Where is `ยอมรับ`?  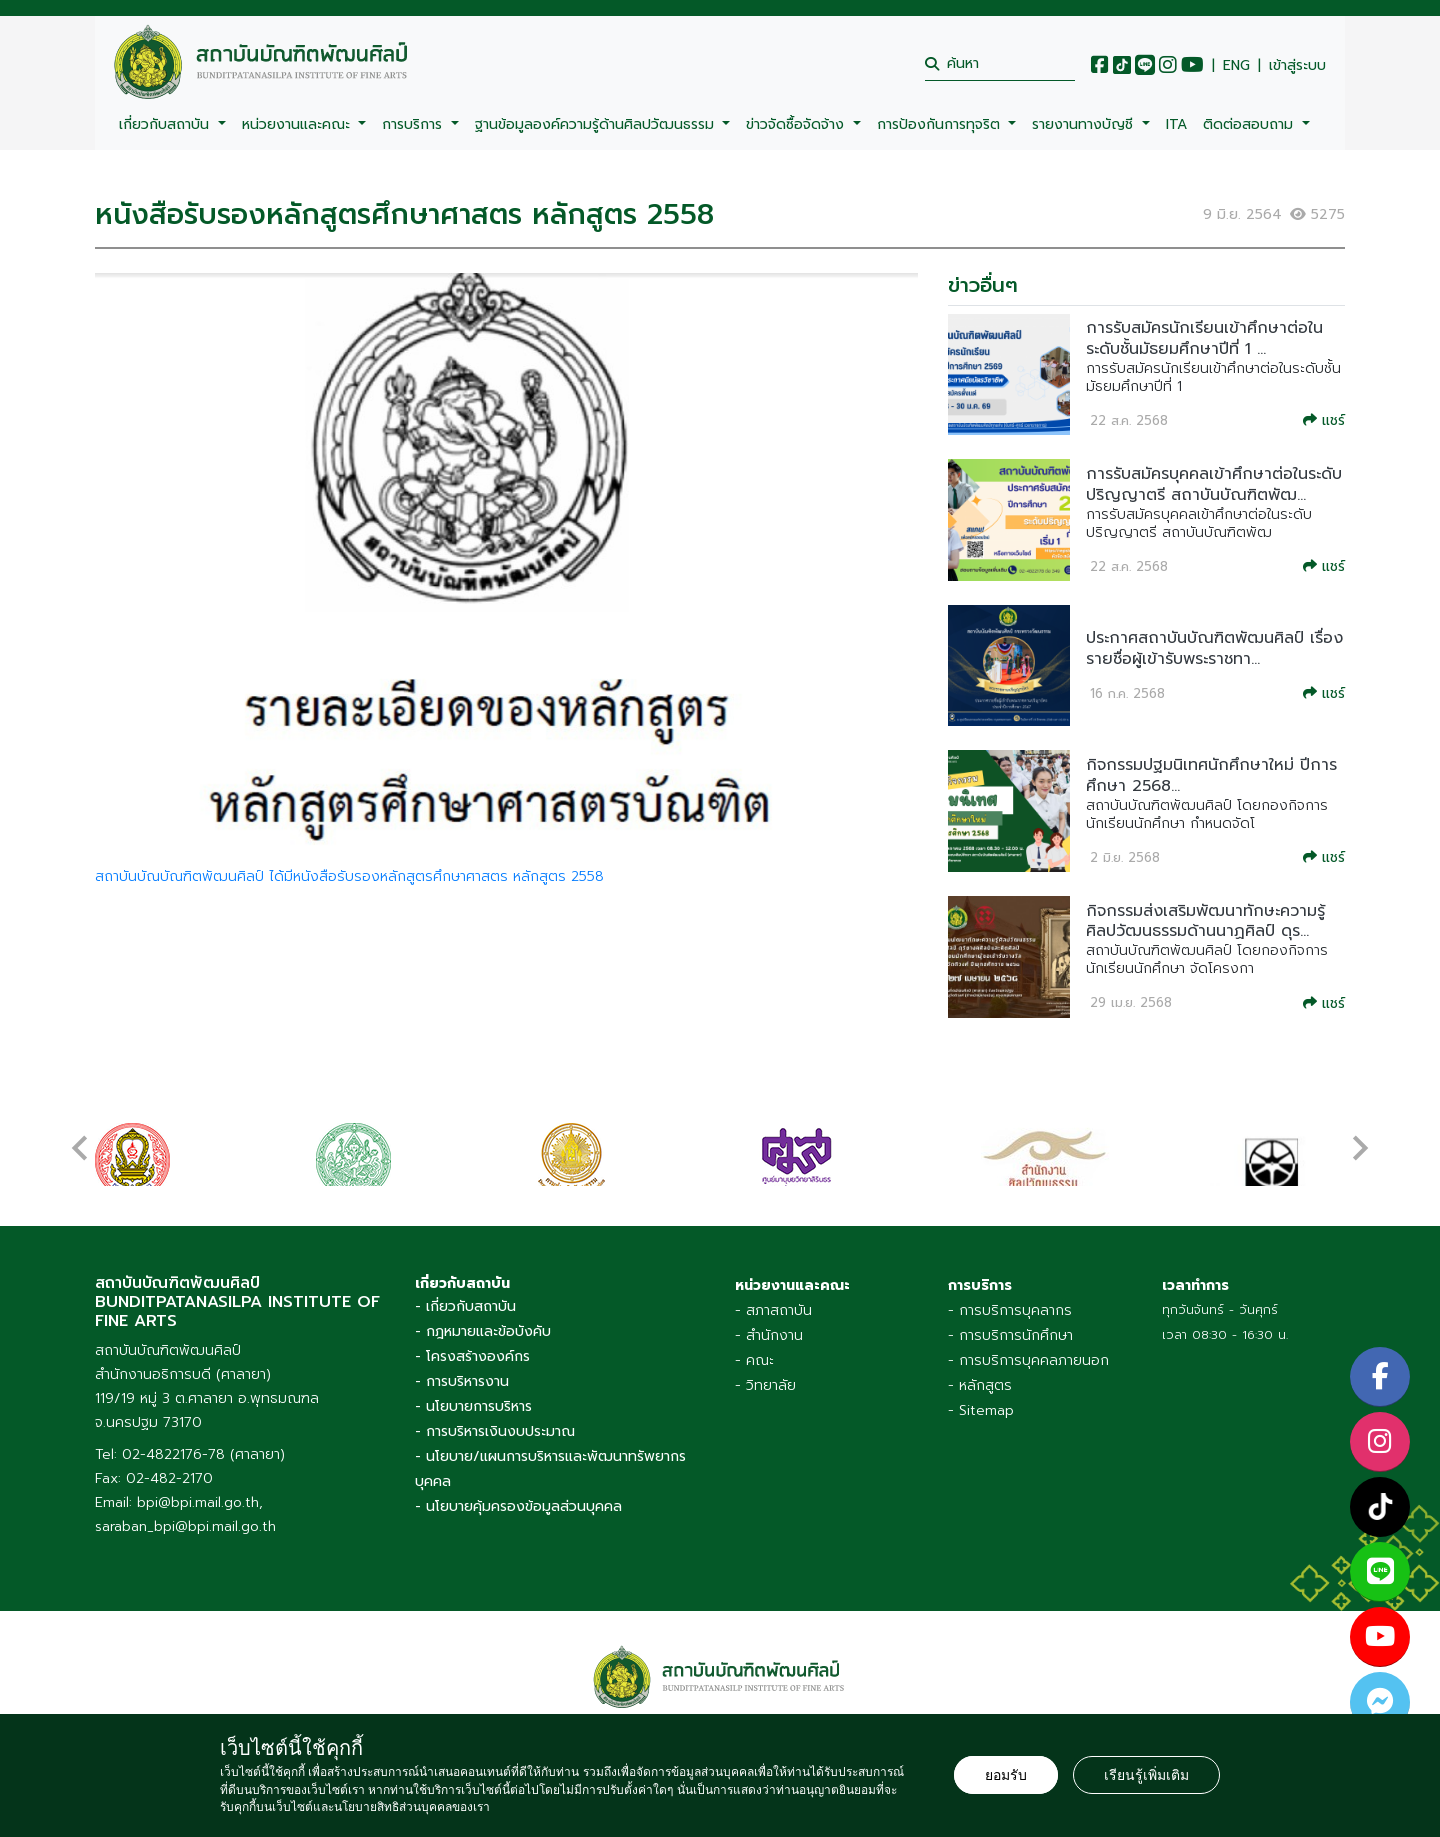
ยอมรับ is located at coordinates (1006, 1775).